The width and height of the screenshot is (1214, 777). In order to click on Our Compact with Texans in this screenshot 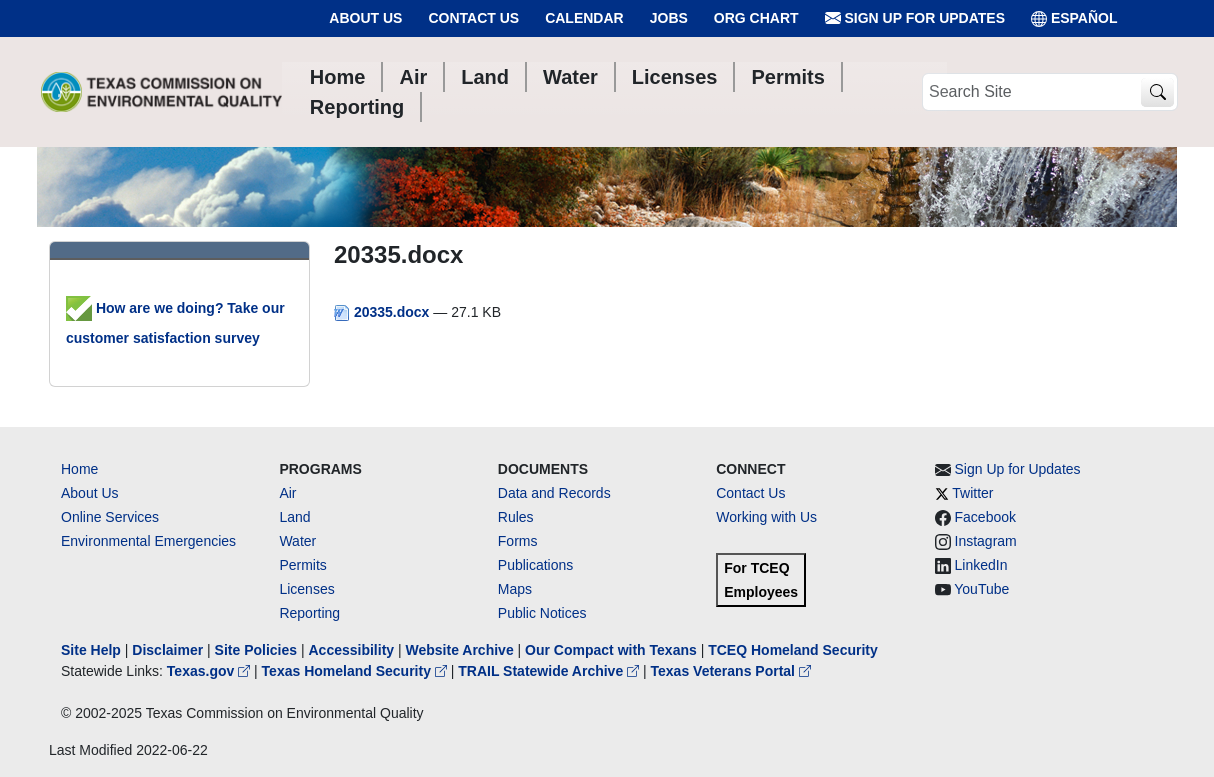, I will do `click(611, 650)`.